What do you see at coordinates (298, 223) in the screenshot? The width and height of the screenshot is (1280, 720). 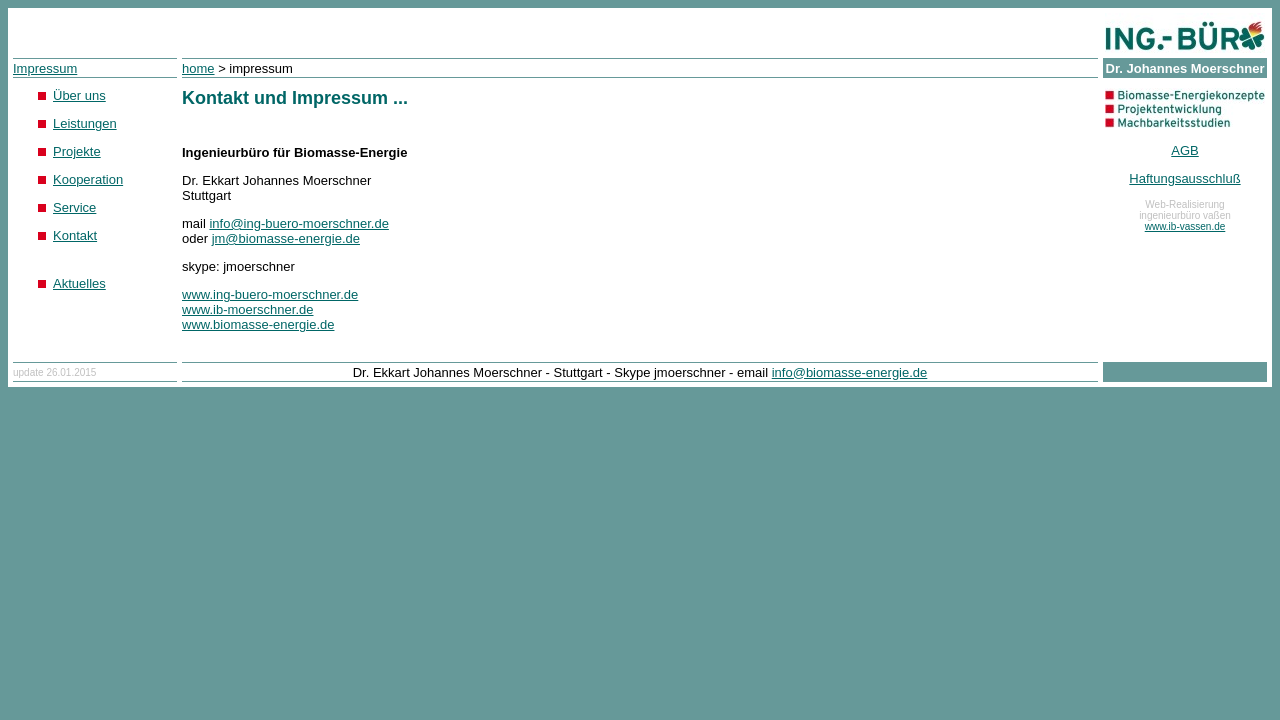 I see `info@ing-buero-moerschner.de` at bounding box center [298, 223].